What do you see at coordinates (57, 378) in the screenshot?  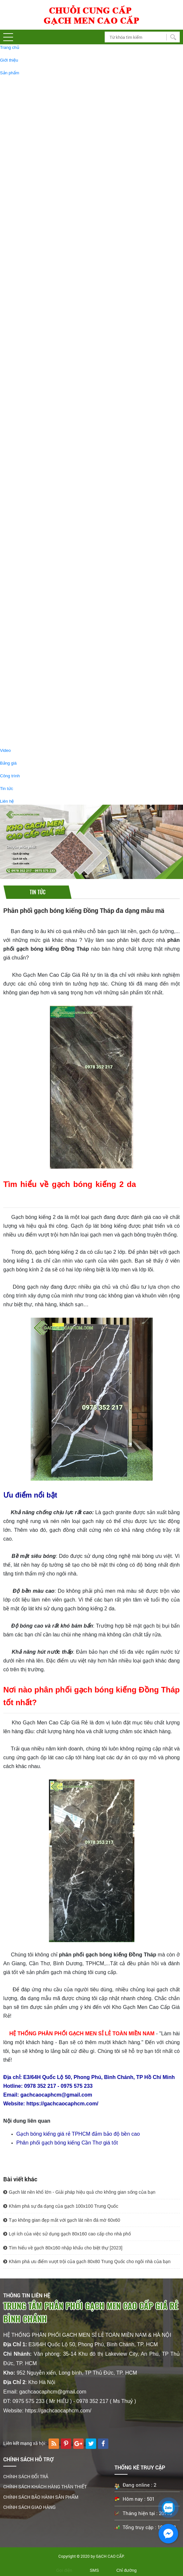 I see `GẠCH ỐP TƯỜNG 40X80 CAO CẤP` at bounding box center [57, 378].